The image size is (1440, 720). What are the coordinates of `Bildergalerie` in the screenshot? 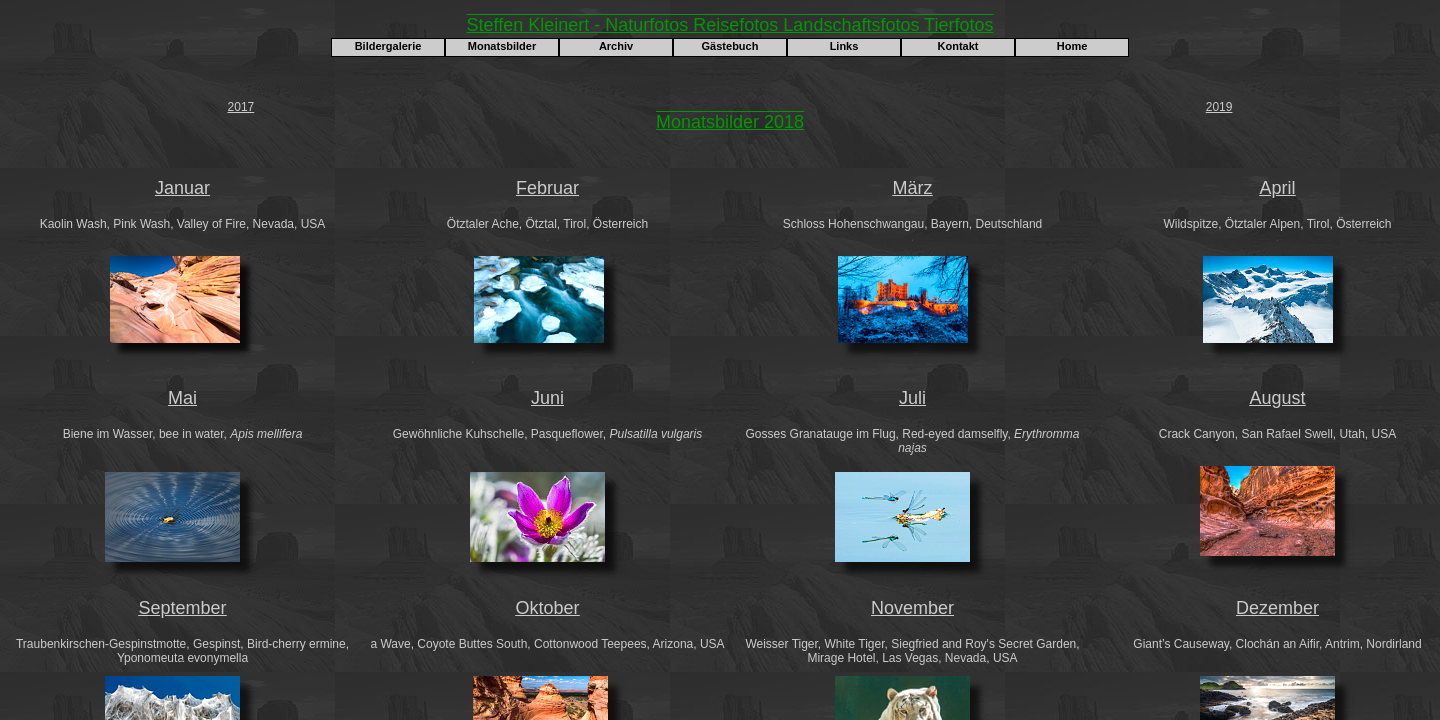 It's located at (388, 46).